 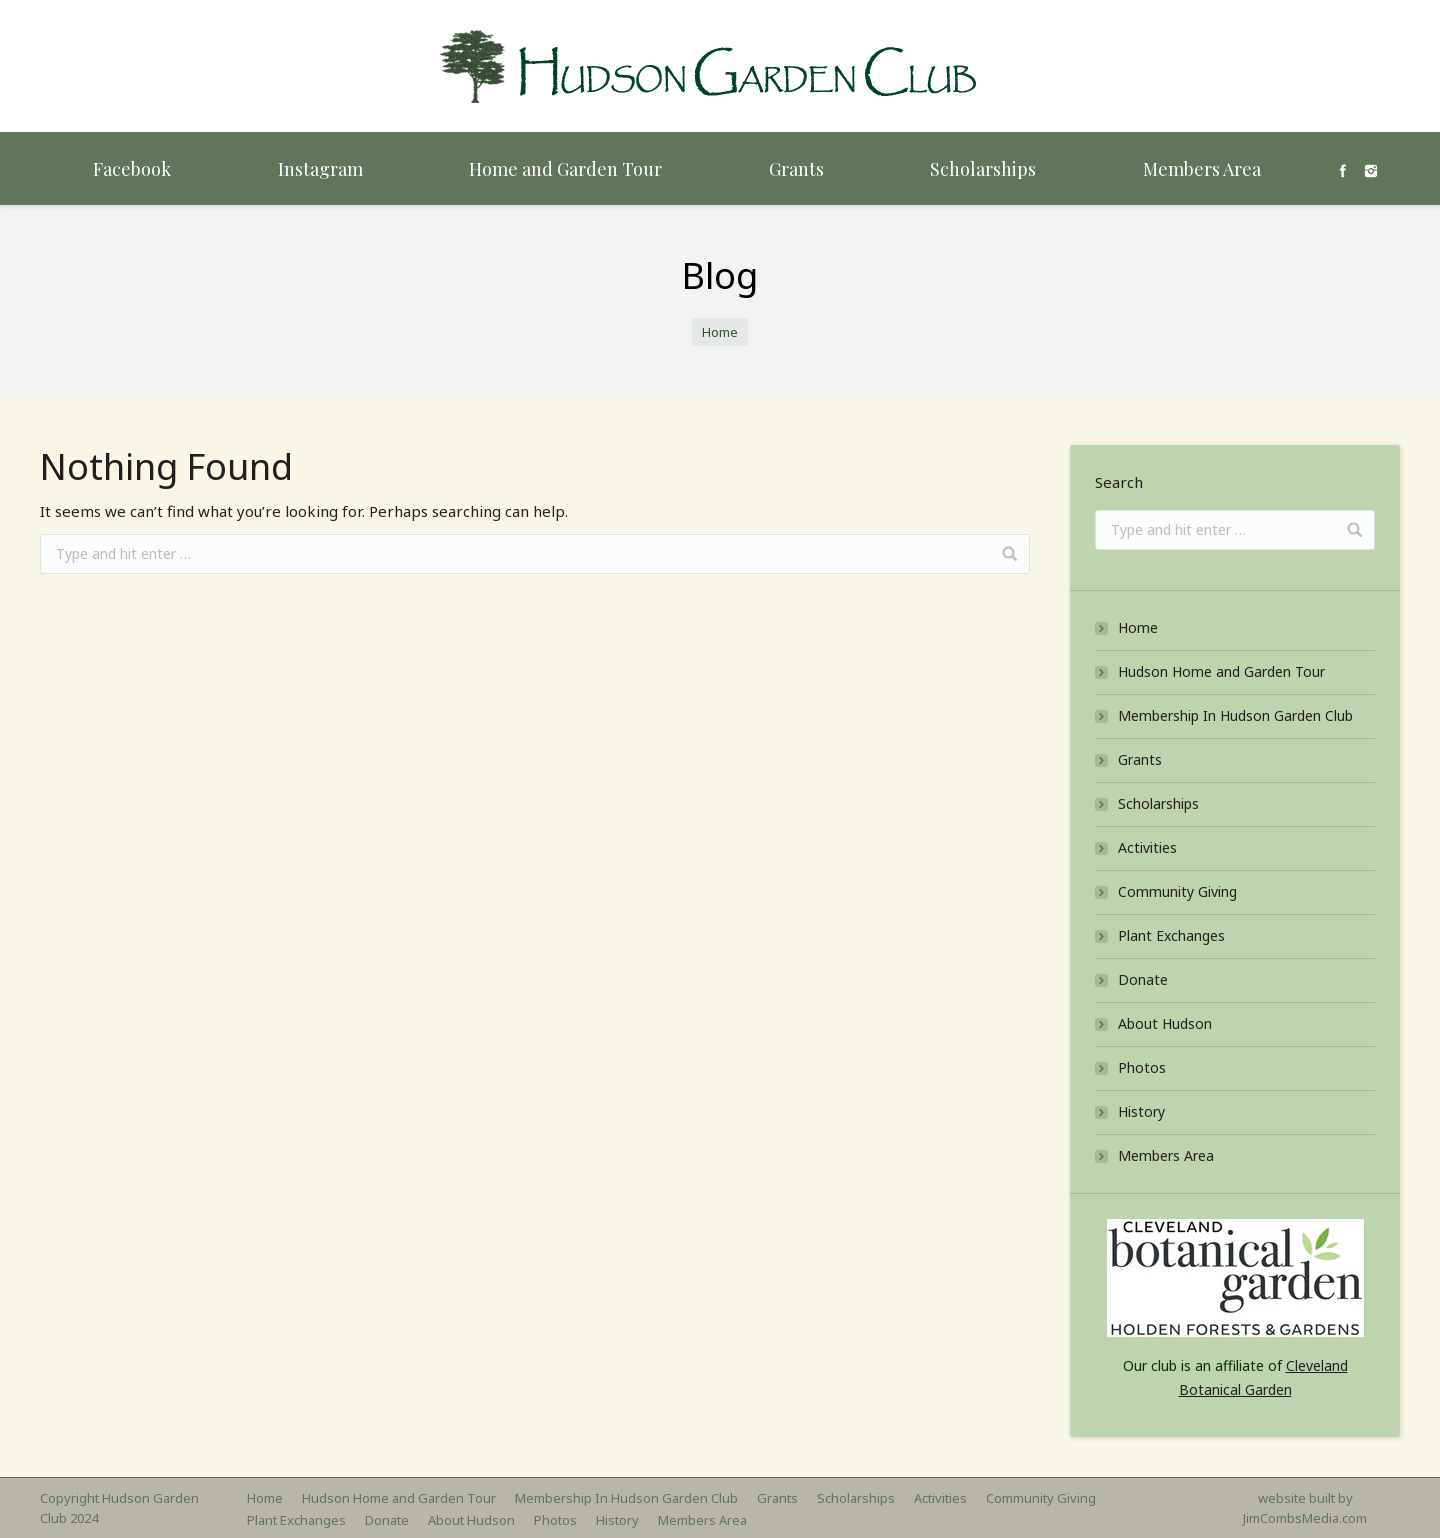 What do you see at coordinates (1166, 1155) in the screenshot?
I see `Members Area` at bounding box center [1166, 1155].